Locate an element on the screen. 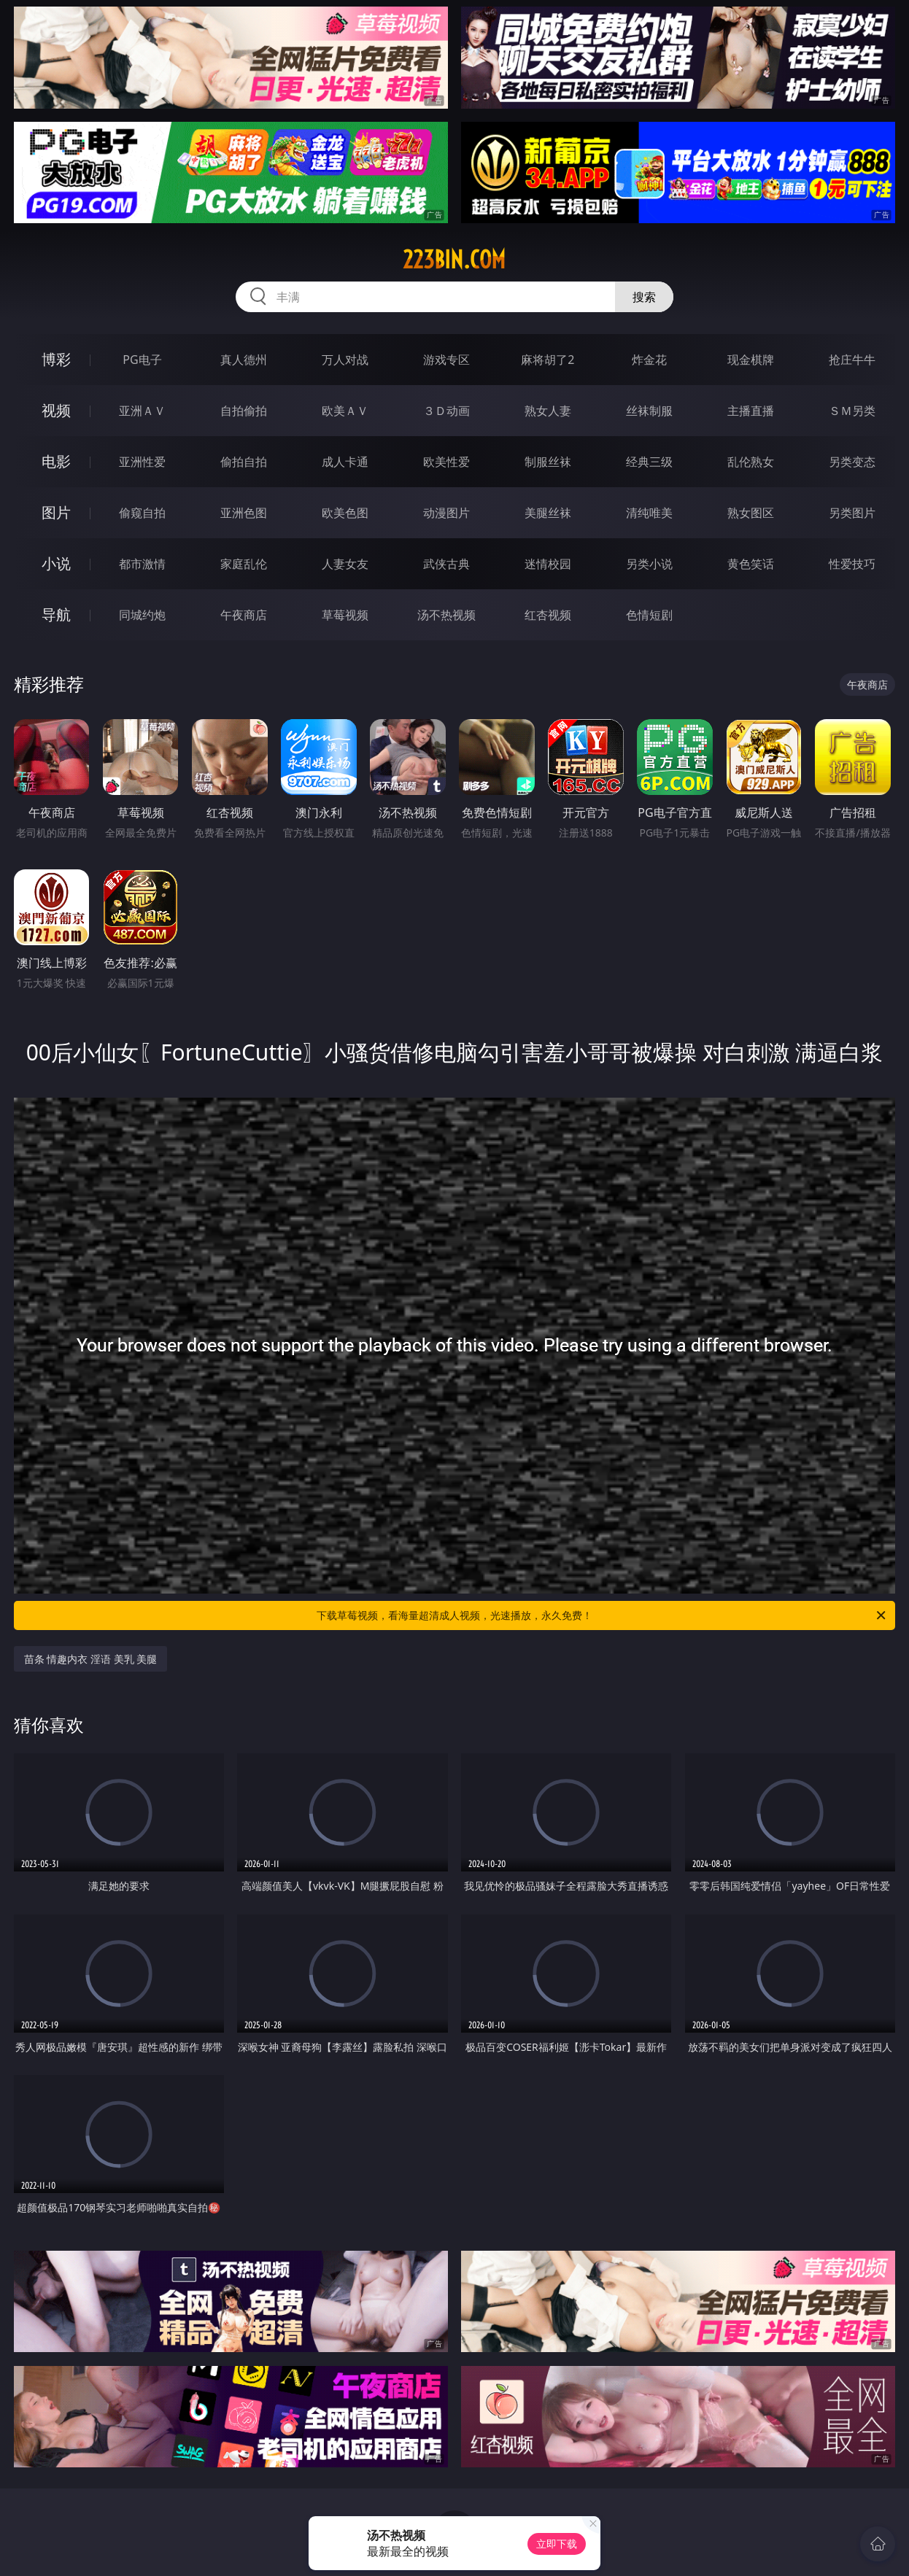 The width and height of the screenshot is (909, 2576). 真人德州 is located at coordinates (243, 360).